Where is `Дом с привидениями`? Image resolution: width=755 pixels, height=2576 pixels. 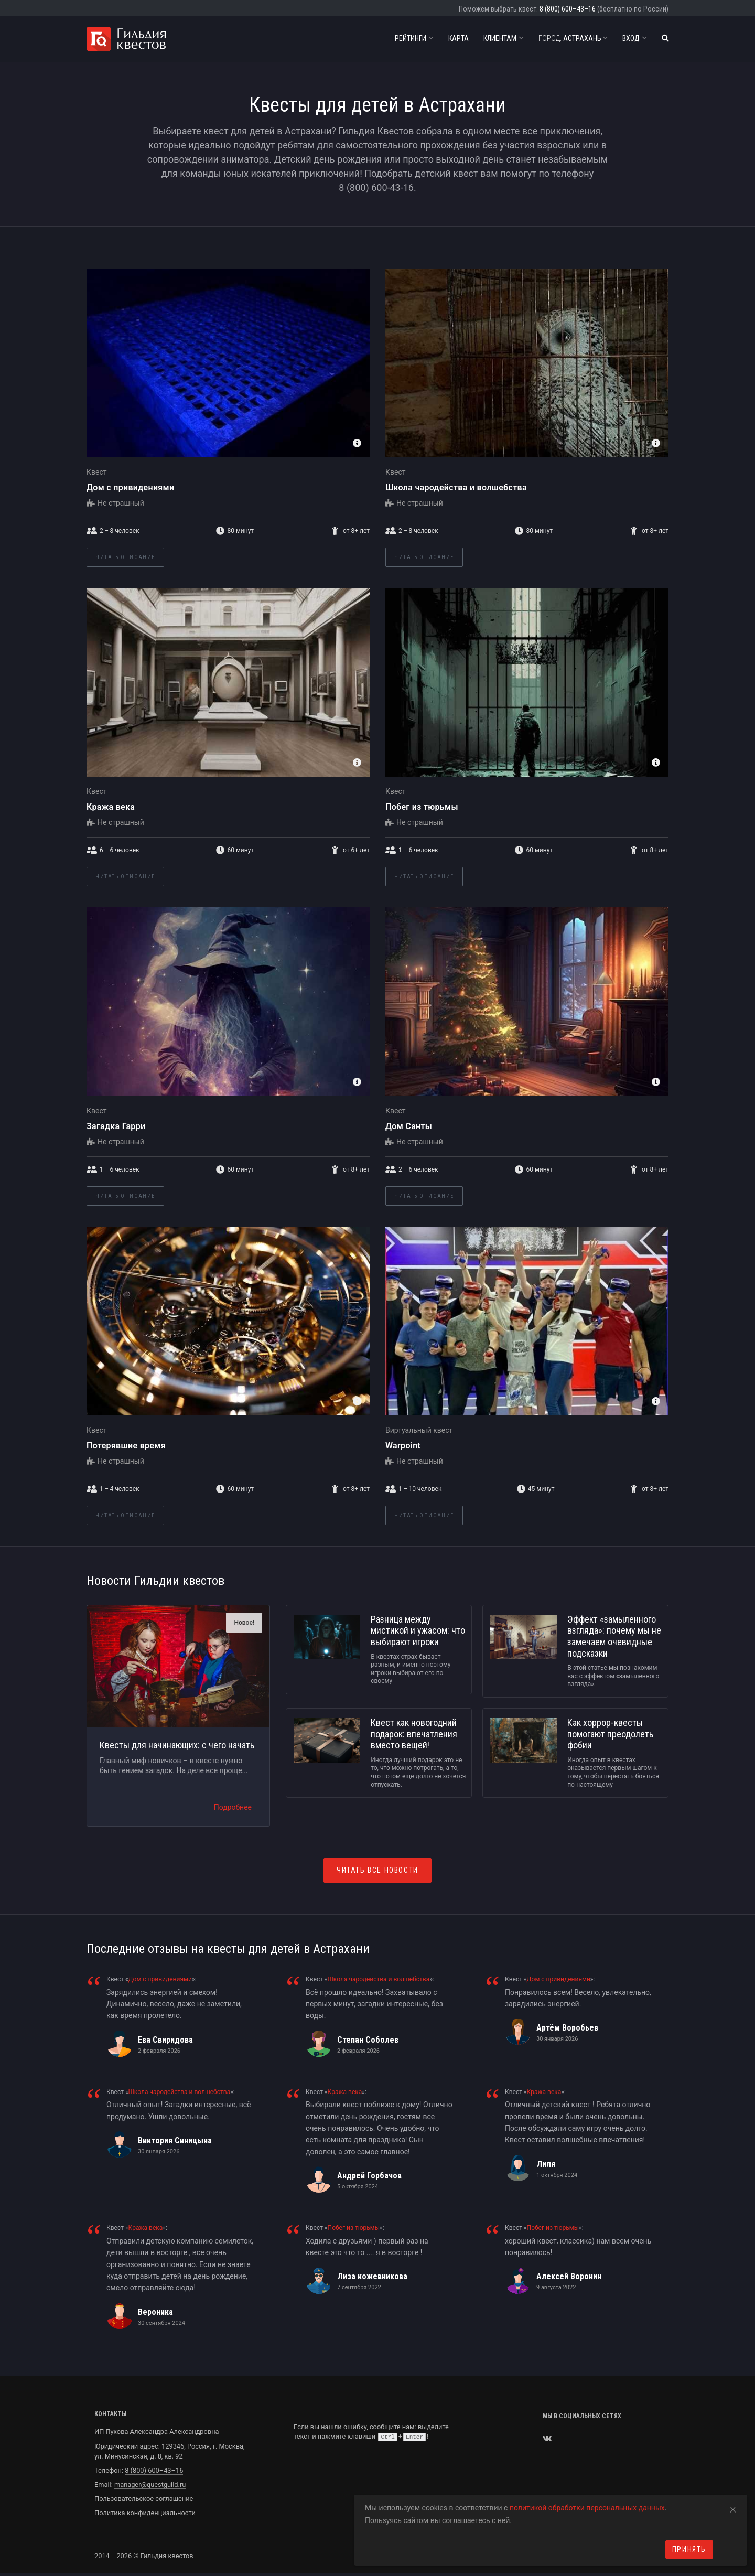 Дом с привидениями is located at coordinates (130, 487).